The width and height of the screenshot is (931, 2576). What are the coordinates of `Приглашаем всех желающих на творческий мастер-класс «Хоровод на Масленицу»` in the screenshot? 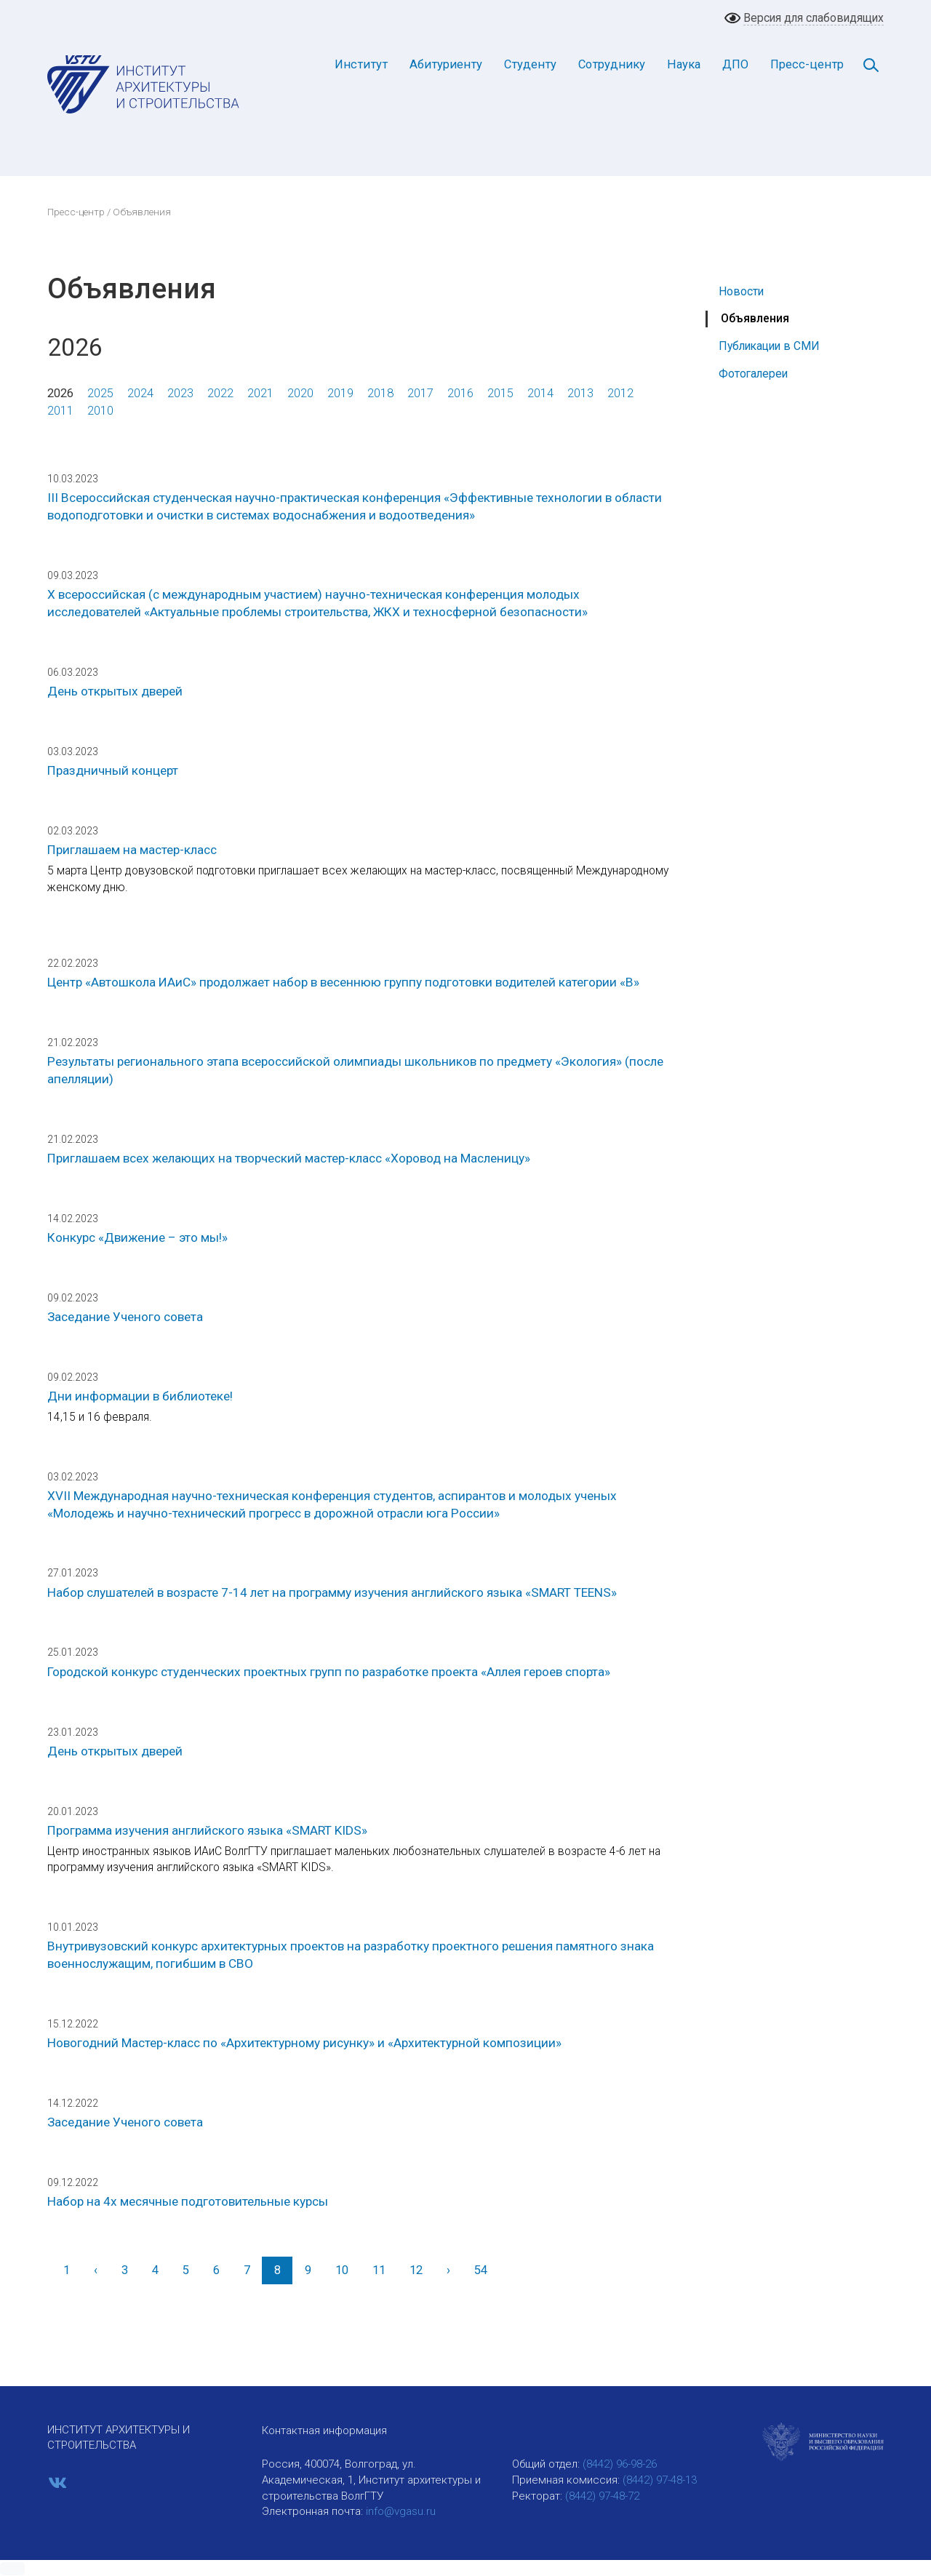 It's located at (288, 1158).